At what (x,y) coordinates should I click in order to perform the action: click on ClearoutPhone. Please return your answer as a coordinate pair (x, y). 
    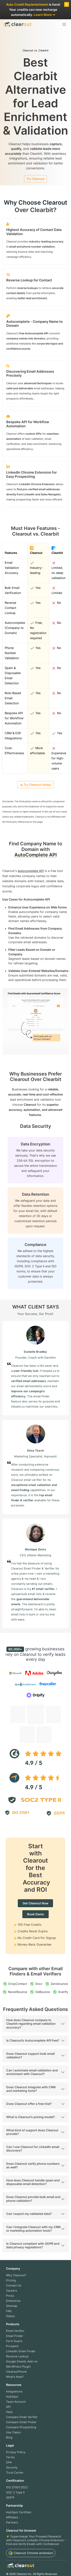
    Looking at the image, I should click on (16, 2371).